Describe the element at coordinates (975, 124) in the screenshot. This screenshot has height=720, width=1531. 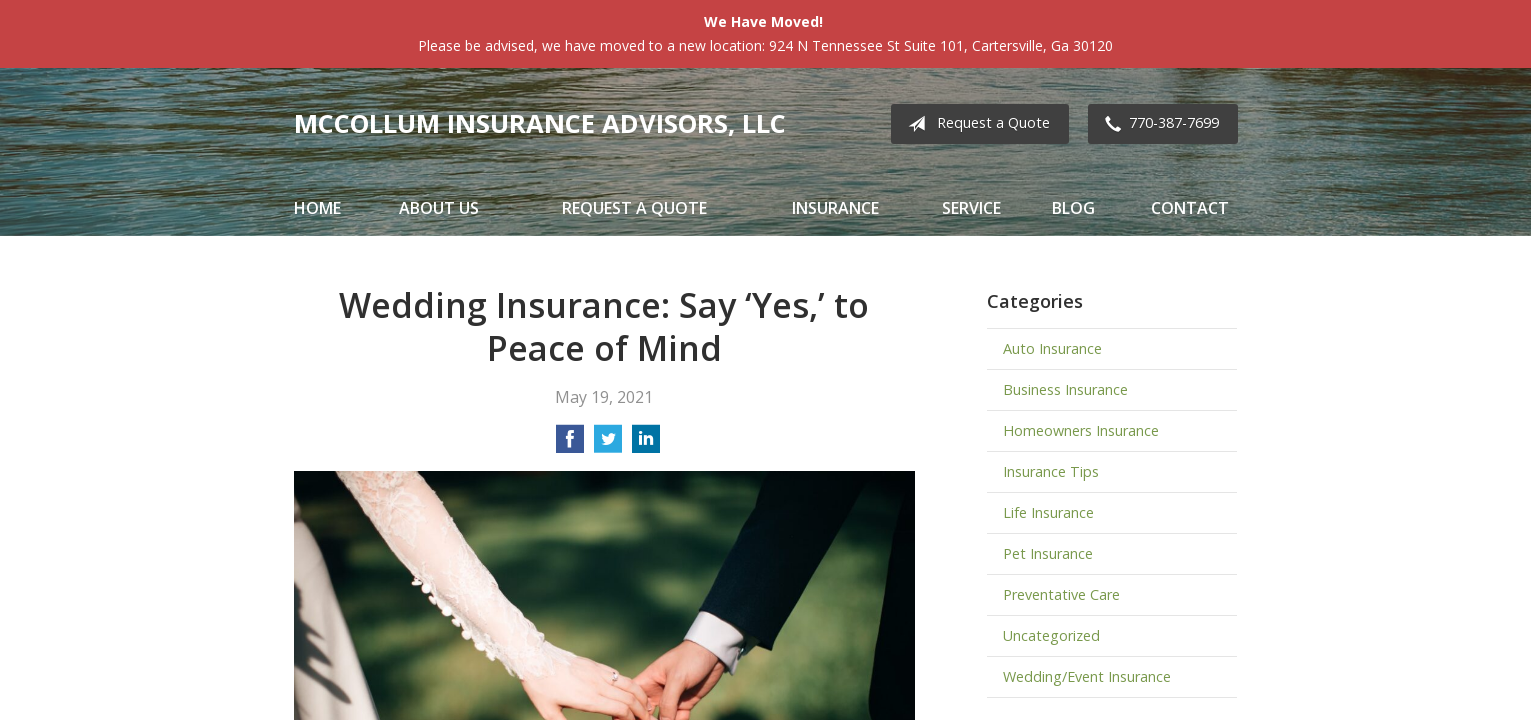
I see `Request a Quote` at that location.